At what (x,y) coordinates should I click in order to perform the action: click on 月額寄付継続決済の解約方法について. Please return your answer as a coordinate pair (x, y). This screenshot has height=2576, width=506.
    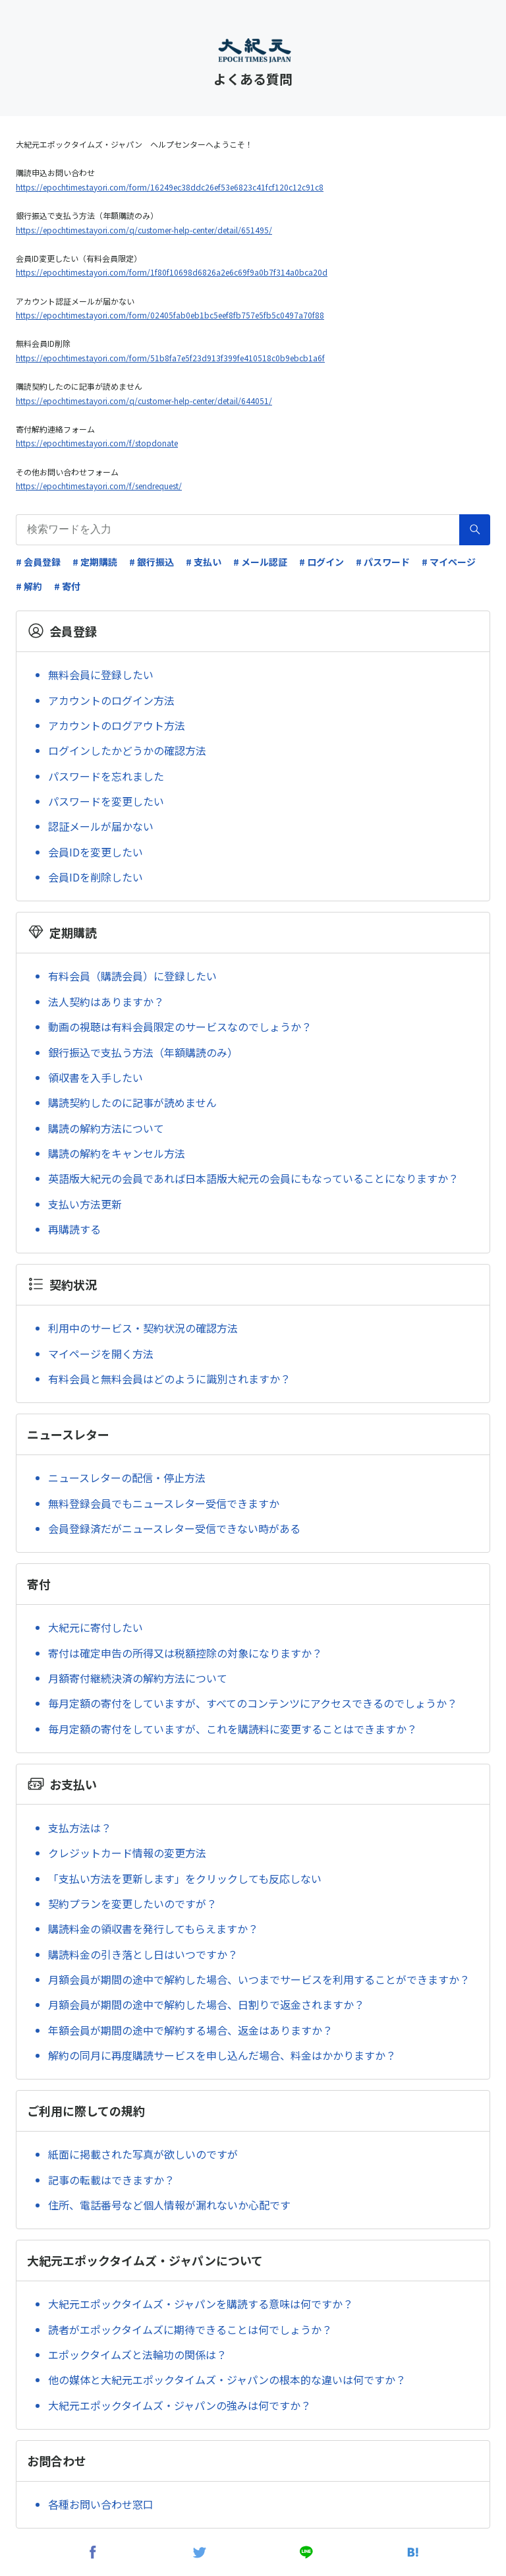
    Looking at the image, I should click on (137, 1678).